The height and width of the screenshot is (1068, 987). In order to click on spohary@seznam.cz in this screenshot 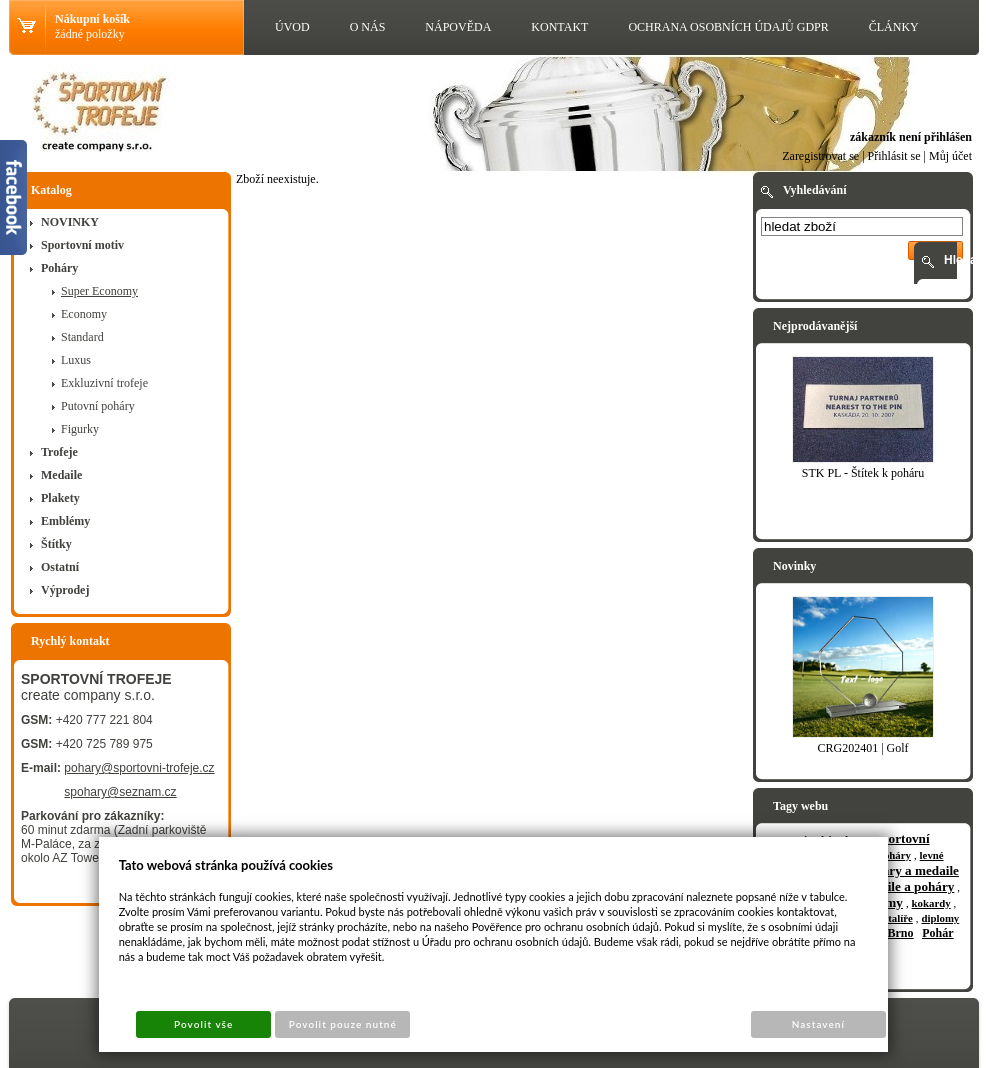, I will do `click(120, 792)`.